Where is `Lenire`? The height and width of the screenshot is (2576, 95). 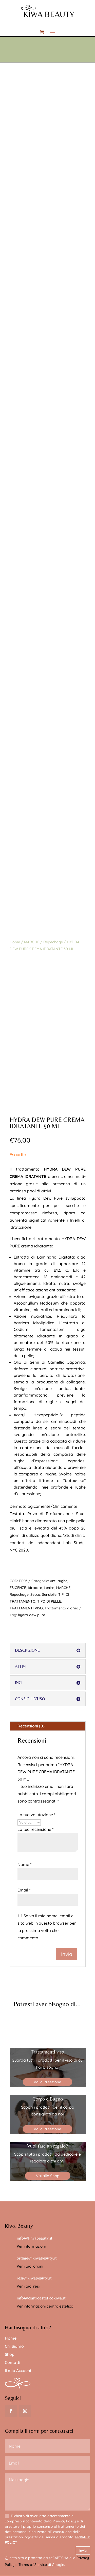
Lenire is located at coordinates (49, 1587).